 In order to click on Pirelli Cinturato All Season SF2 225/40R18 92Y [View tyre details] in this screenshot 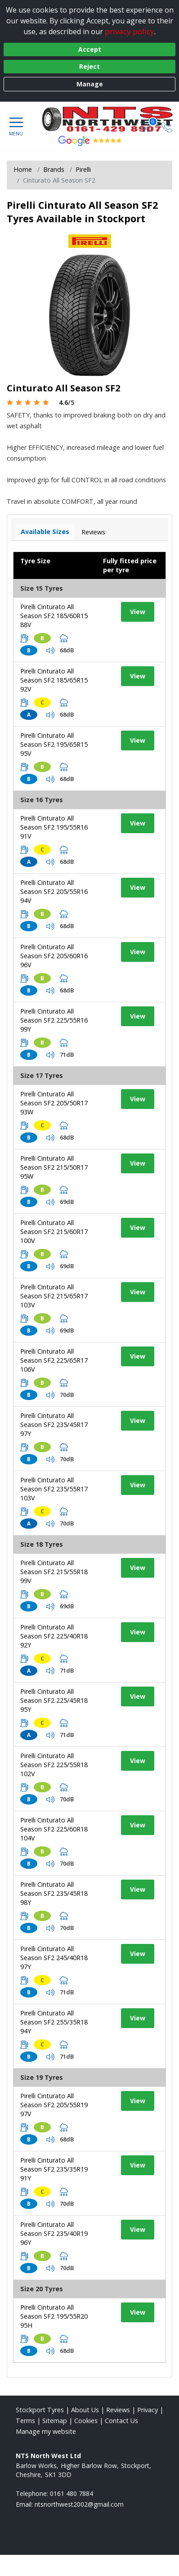, I will do `click(54, 1636)`.